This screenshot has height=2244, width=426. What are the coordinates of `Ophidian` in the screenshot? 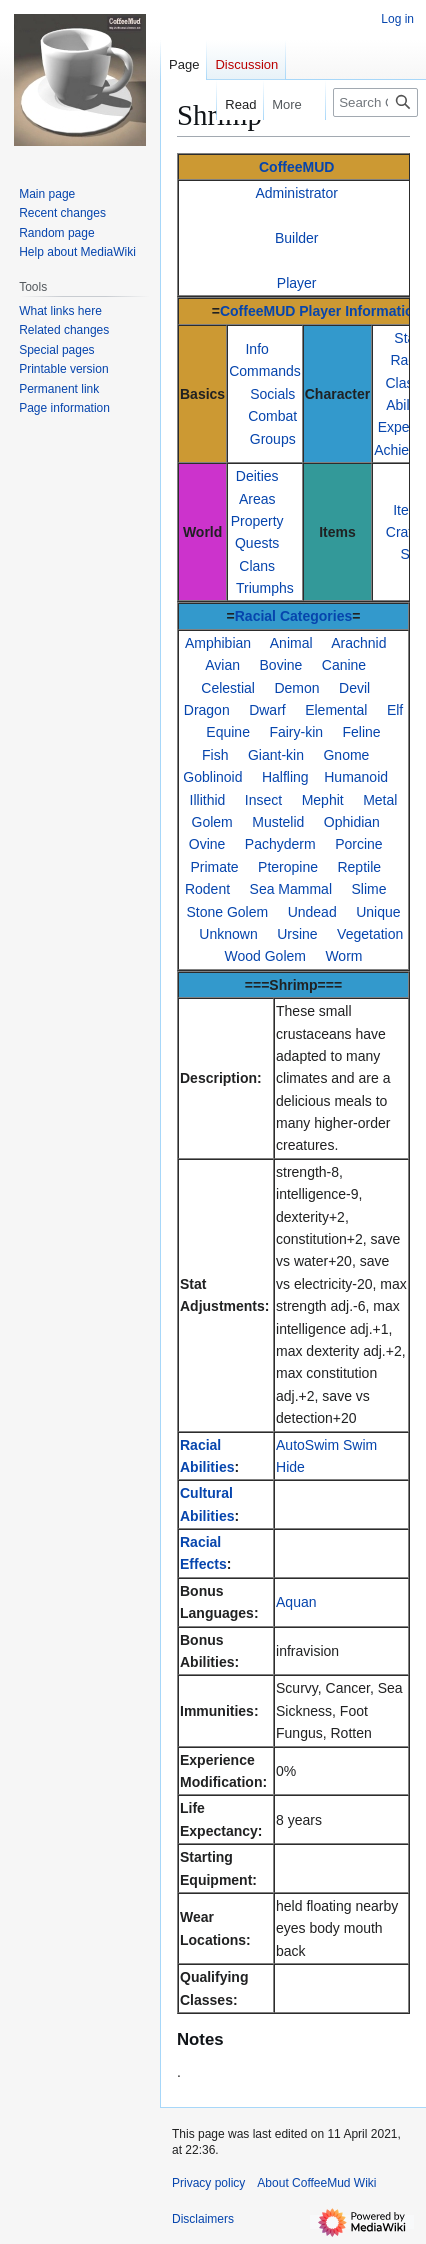 It's located at (352, 822).